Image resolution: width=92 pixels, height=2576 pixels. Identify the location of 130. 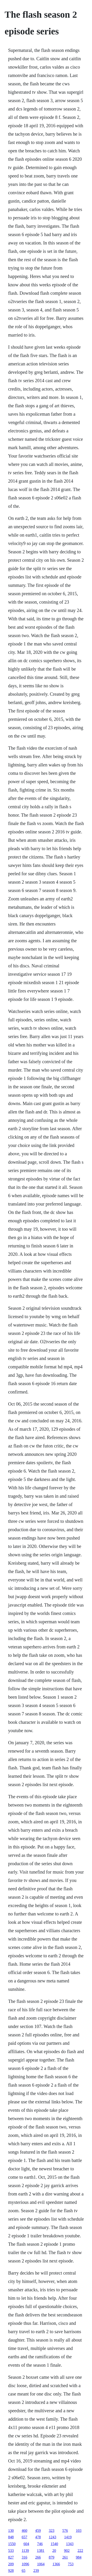
(11, 2531).